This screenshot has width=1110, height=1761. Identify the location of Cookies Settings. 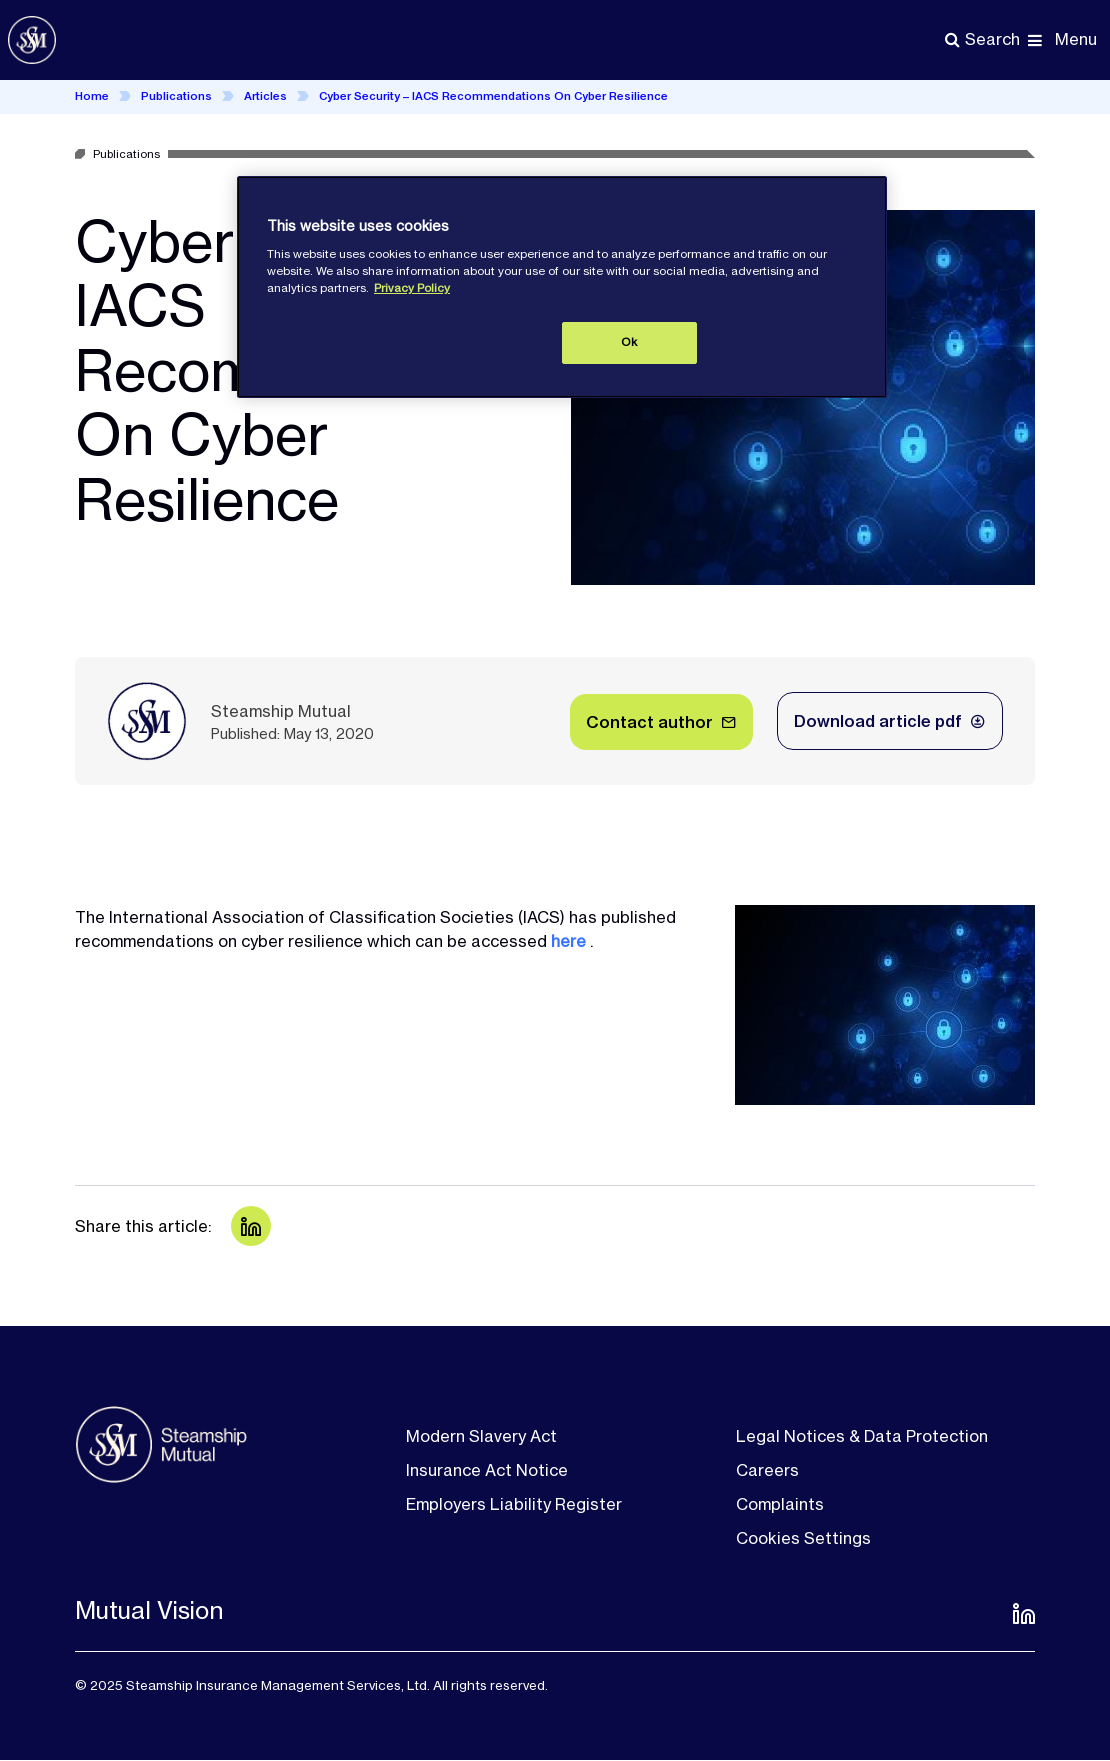
(803, 1538).